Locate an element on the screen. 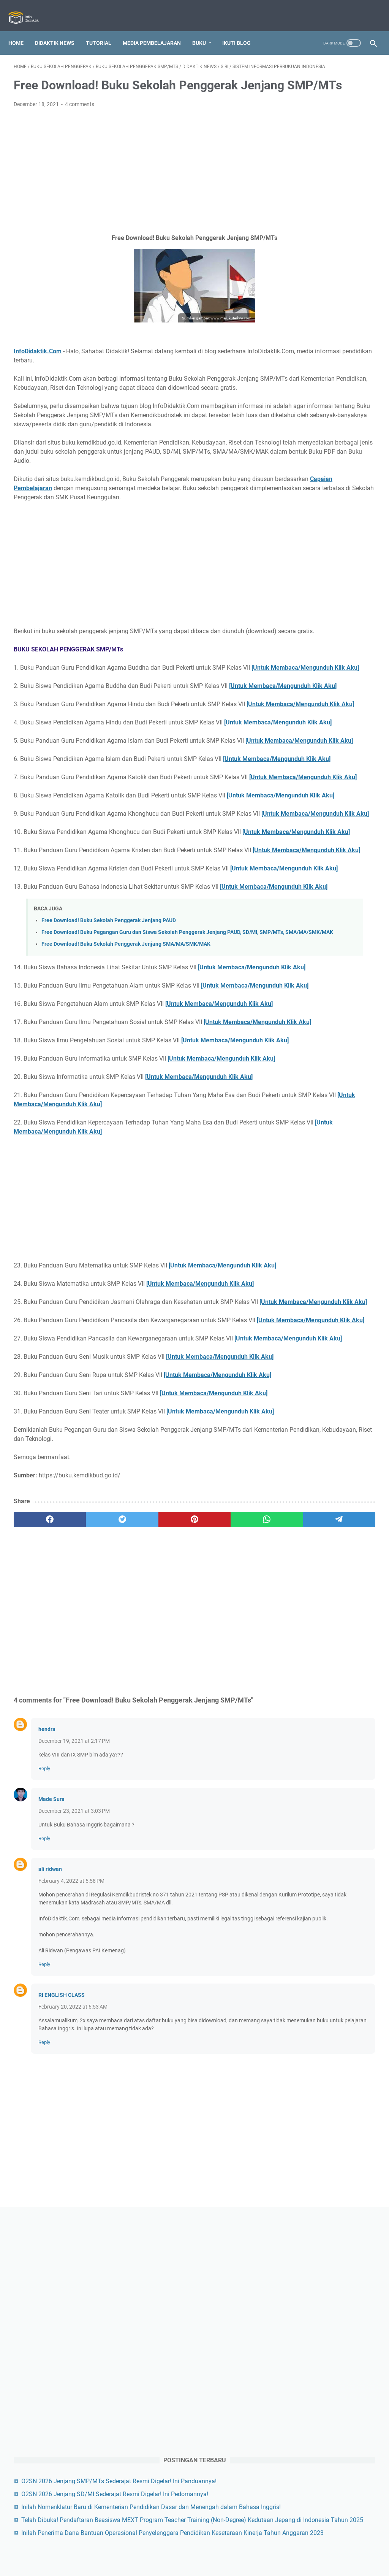 The height and width of the screenshot is (2576, 389). Info Didaktik is located at coordinates (207, 2564).